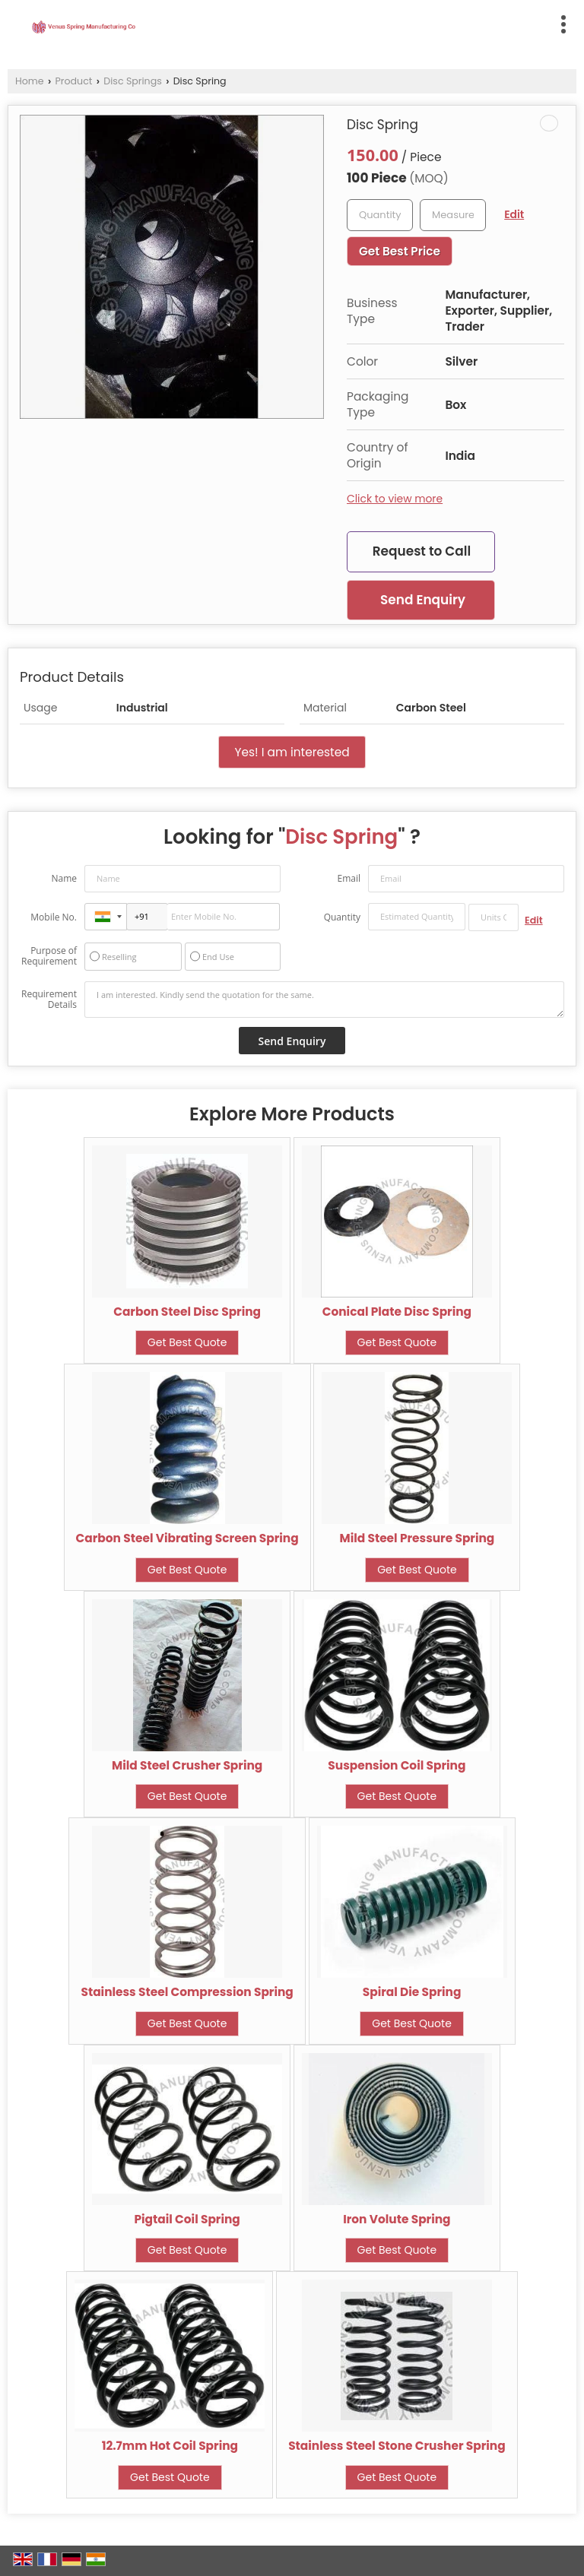  Describe the element at coordinates (49, 999) in the screenshot. I see `Requirement Details` at that location.